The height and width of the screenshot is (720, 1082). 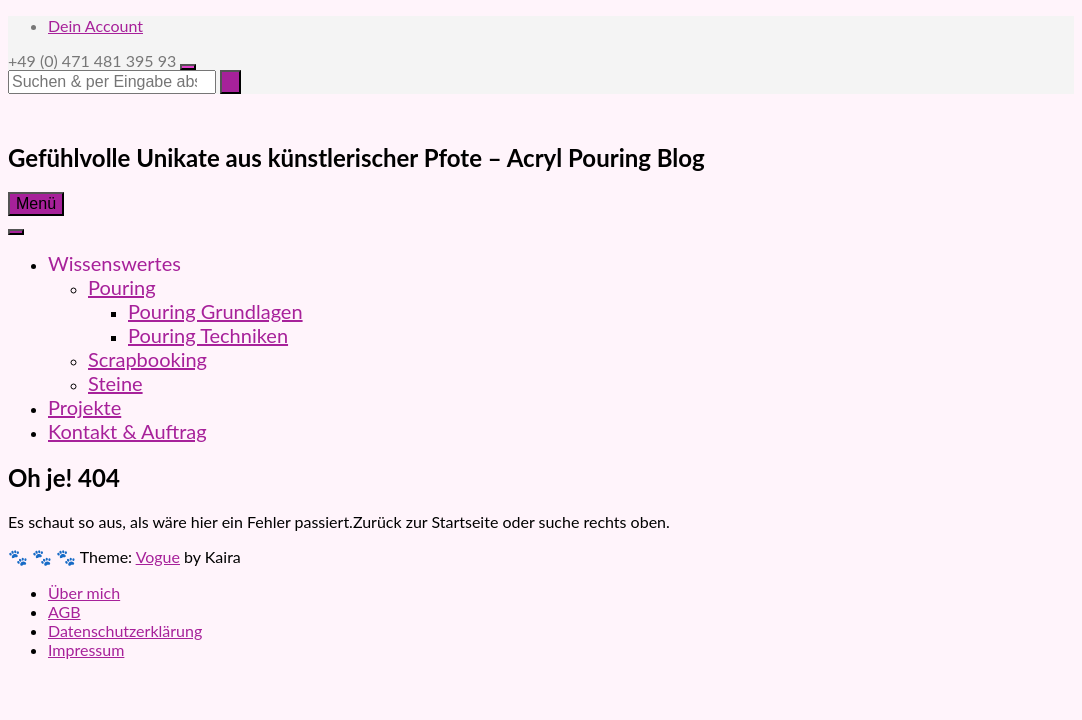 I want to click on Pouring, so click(x=122, y=287).